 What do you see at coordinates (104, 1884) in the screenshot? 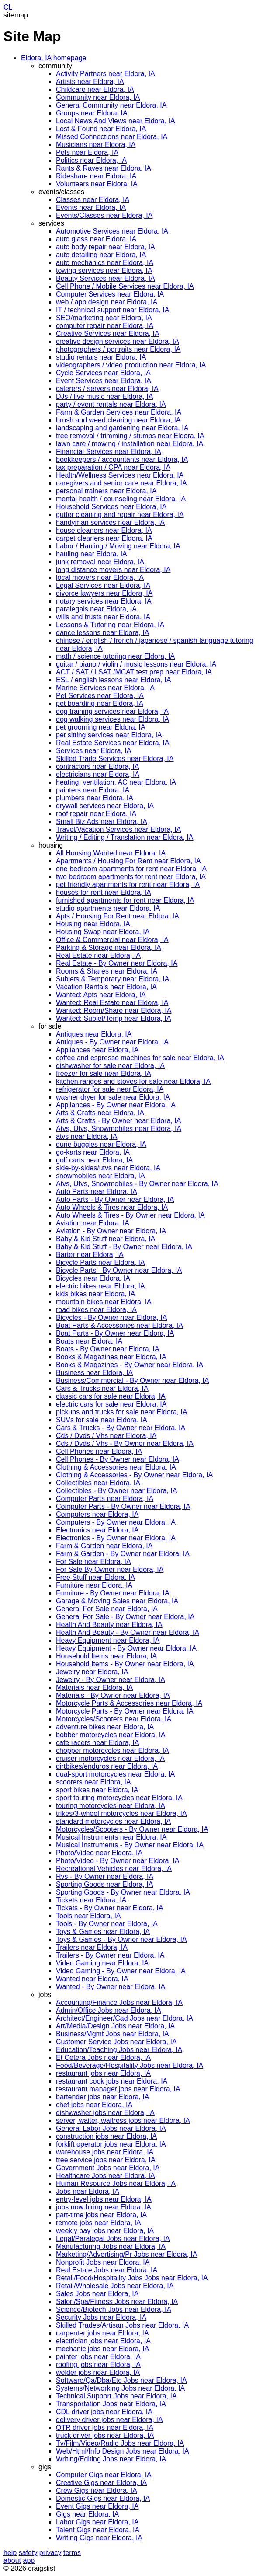
I see `Sporting Goods near Eldora, IA` at bounding box center [104, 1884].